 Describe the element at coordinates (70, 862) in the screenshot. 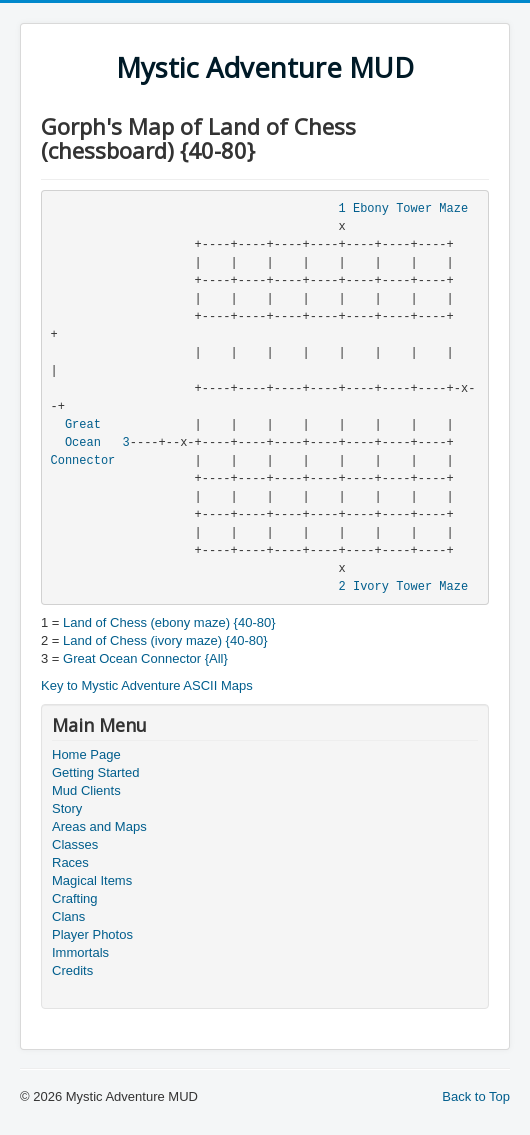

I see `Races` at that location.